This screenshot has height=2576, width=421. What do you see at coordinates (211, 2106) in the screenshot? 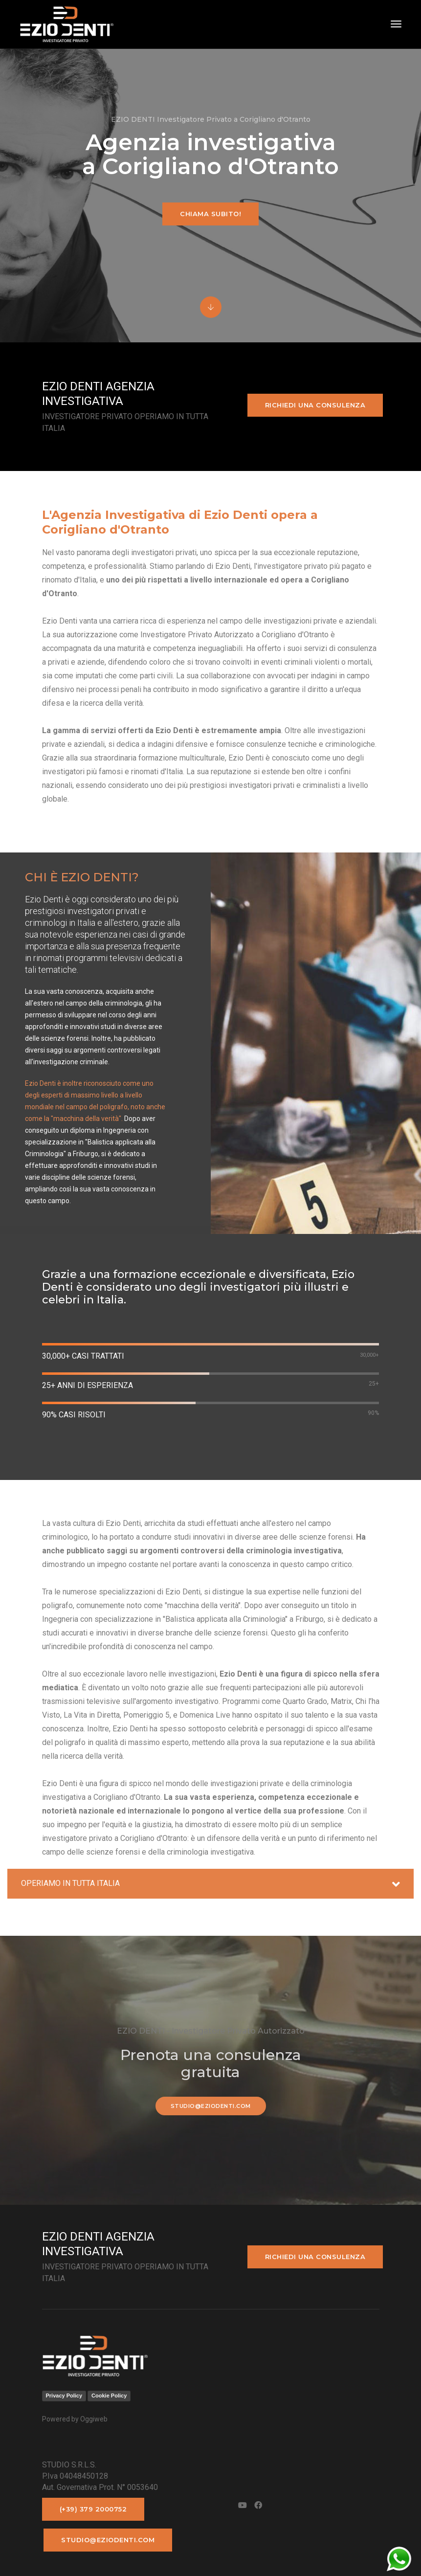
I see `studio@eziodenti.com` at bounding box center [211, 2106].